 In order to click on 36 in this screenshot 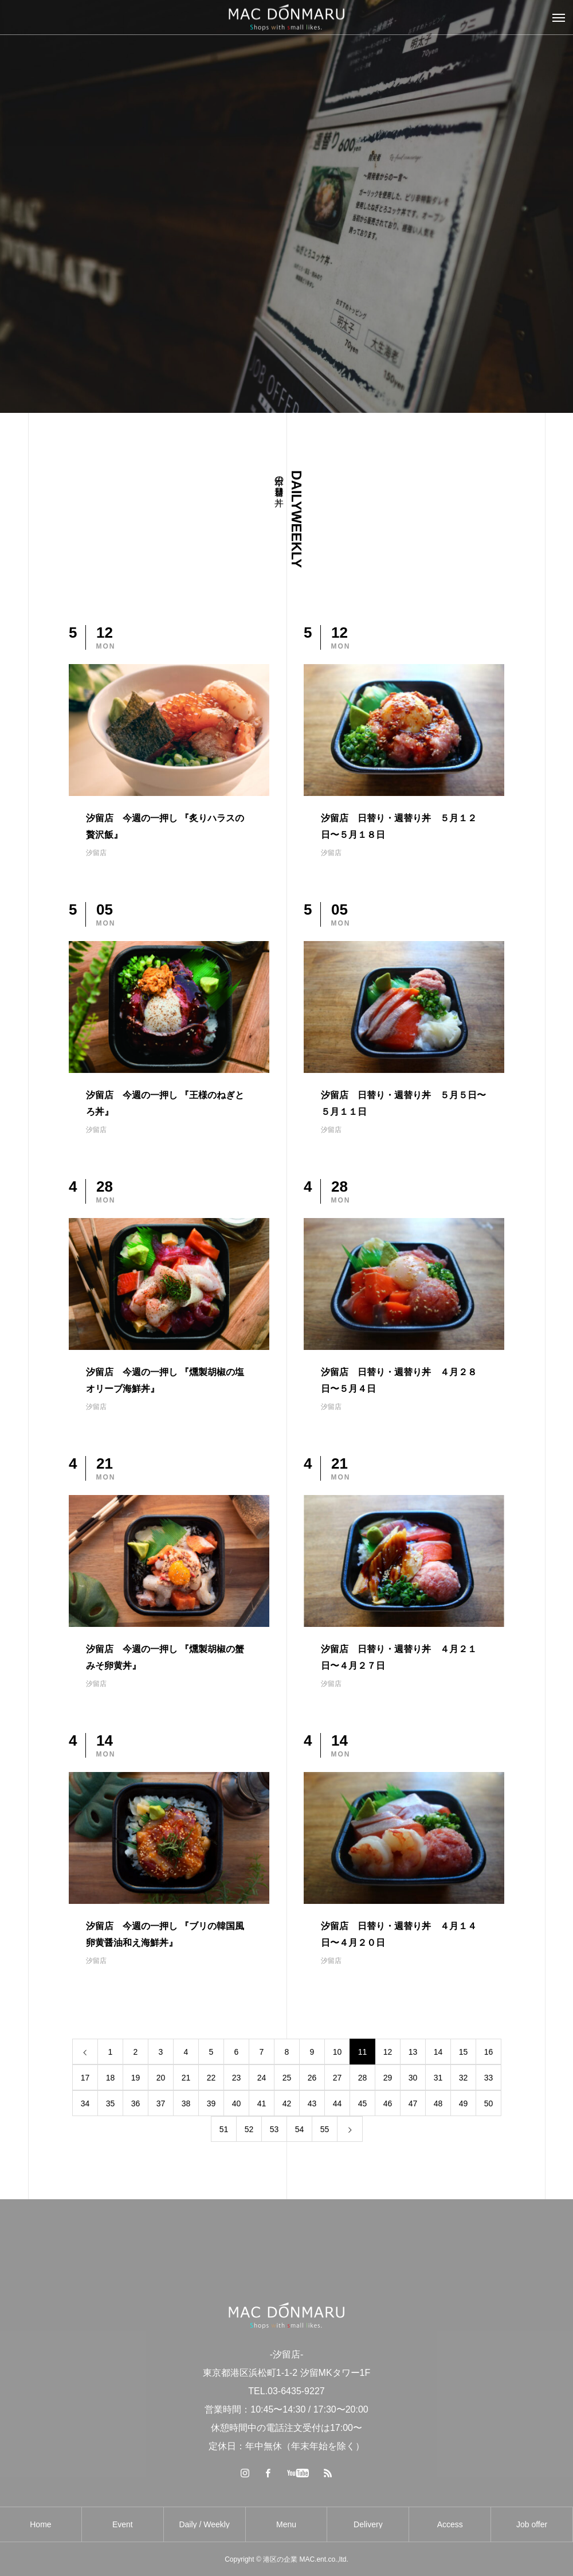, I will do `click(135, 2103)`.